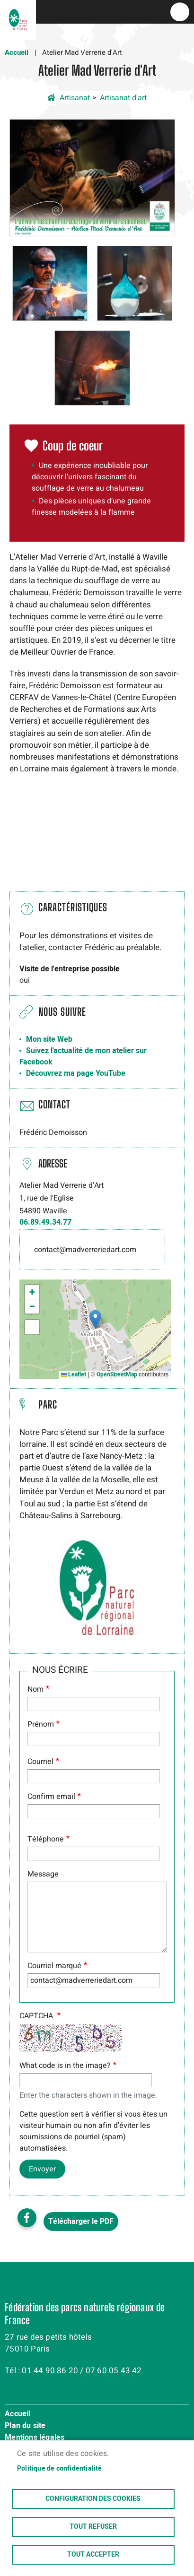 This screenshot has height=2576, width=194. I want to click on Artisanat, so click(75, 98).